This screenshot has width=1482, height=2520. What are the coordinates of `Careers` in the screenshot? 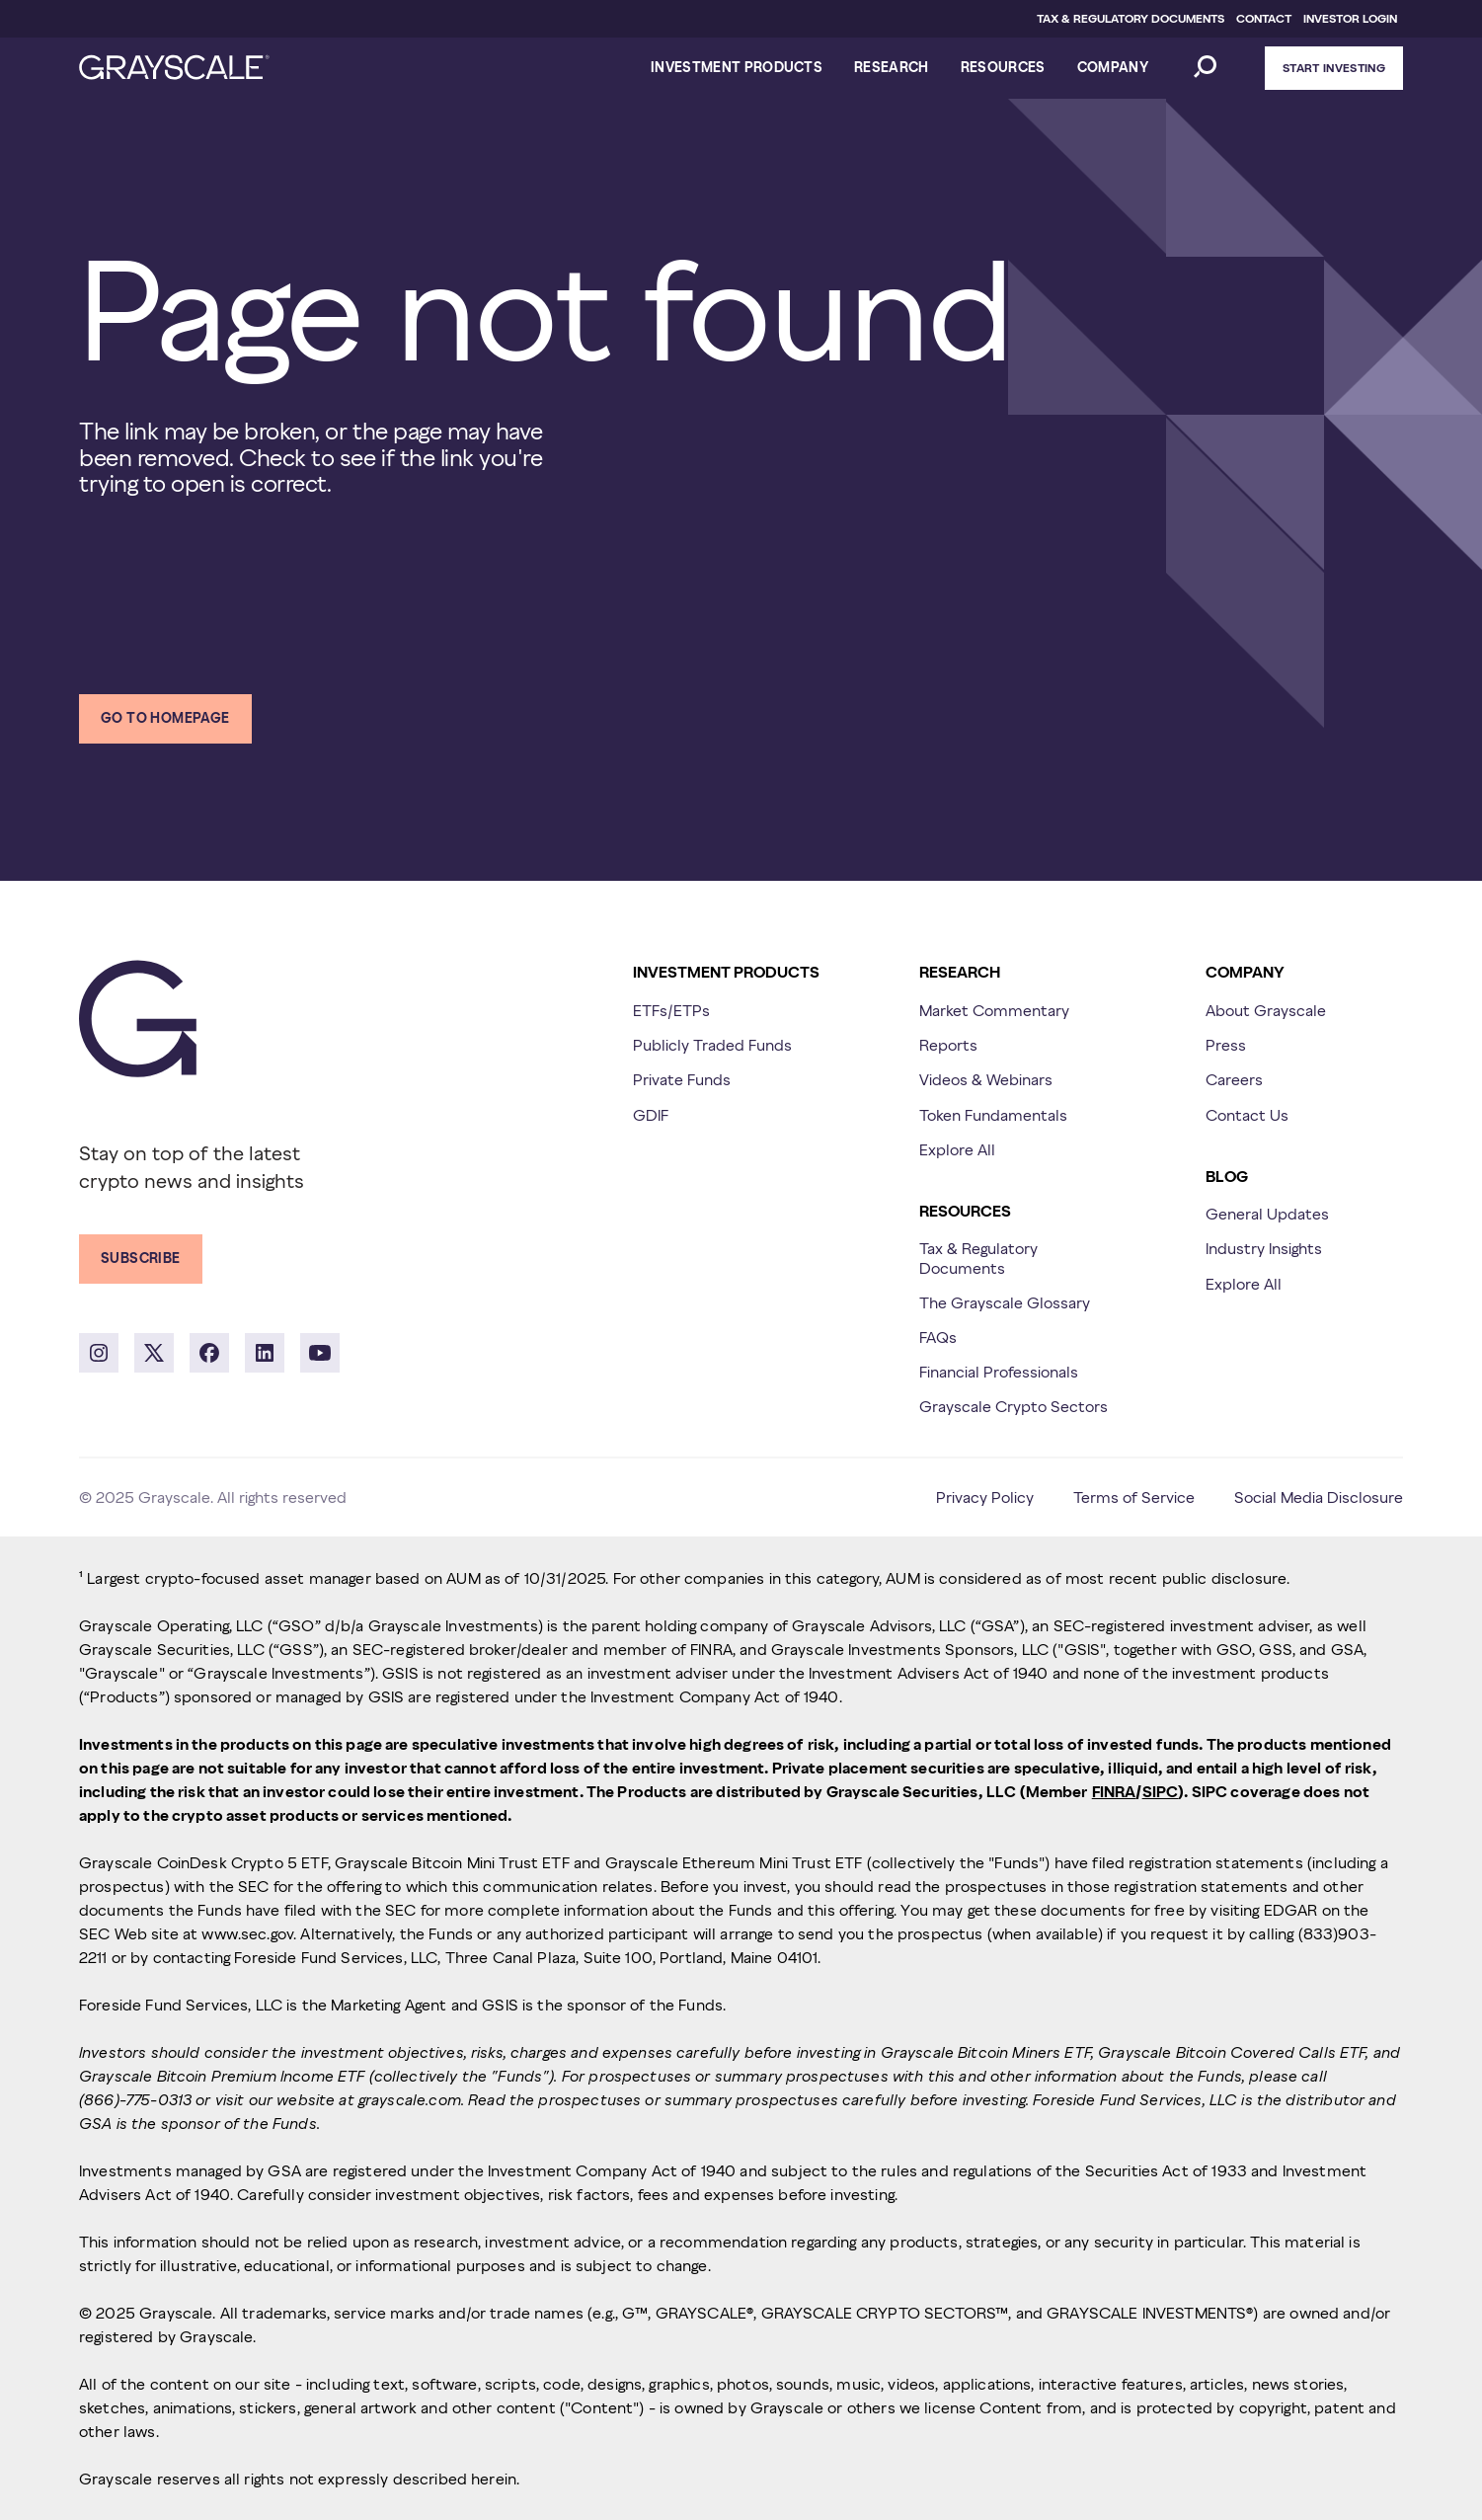 It's located at (1234, 1079).